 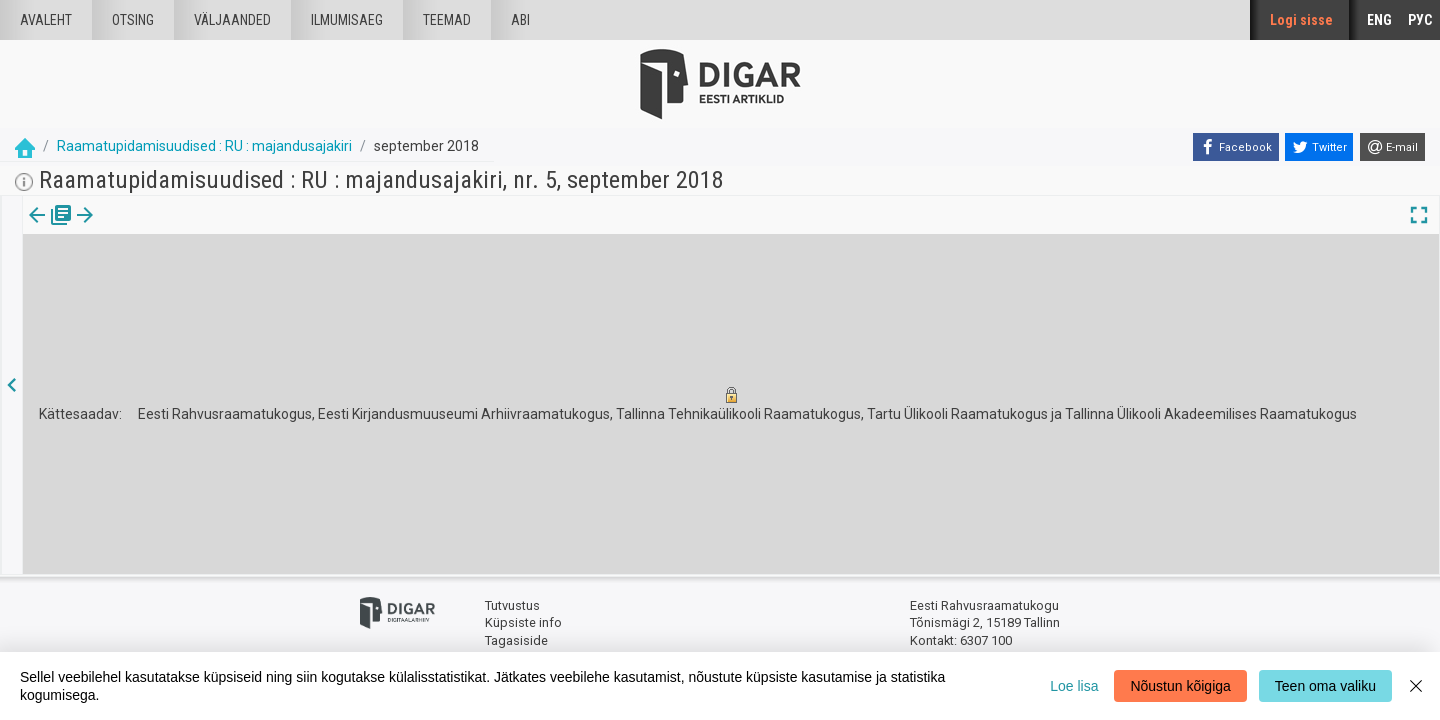 I want to click on Teen oma valiku, so click(x=1325, y=686).